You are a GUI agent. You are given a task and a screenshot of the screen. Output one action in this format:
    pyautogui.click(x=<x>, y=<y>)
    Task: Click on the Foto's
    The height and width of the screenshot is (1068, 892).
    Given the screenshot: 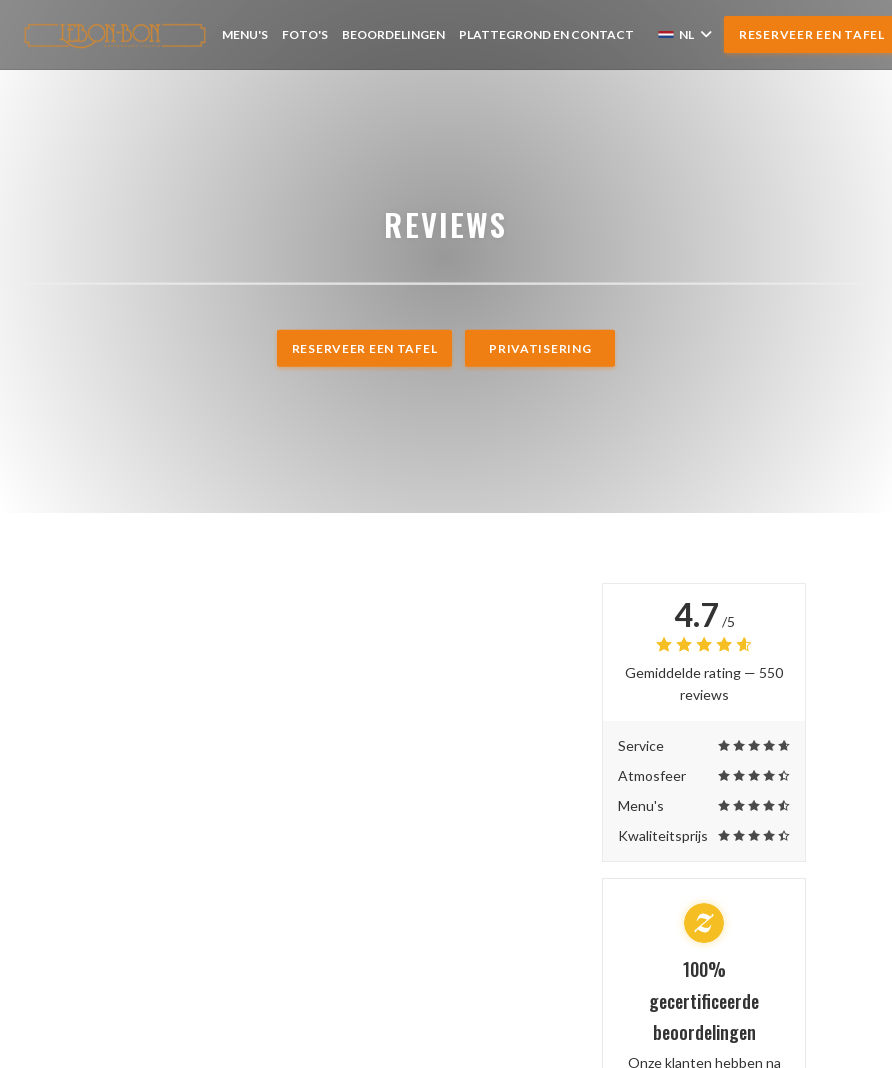 What is the action you would take?
    pyautogui.click(x=305, y=34)
    